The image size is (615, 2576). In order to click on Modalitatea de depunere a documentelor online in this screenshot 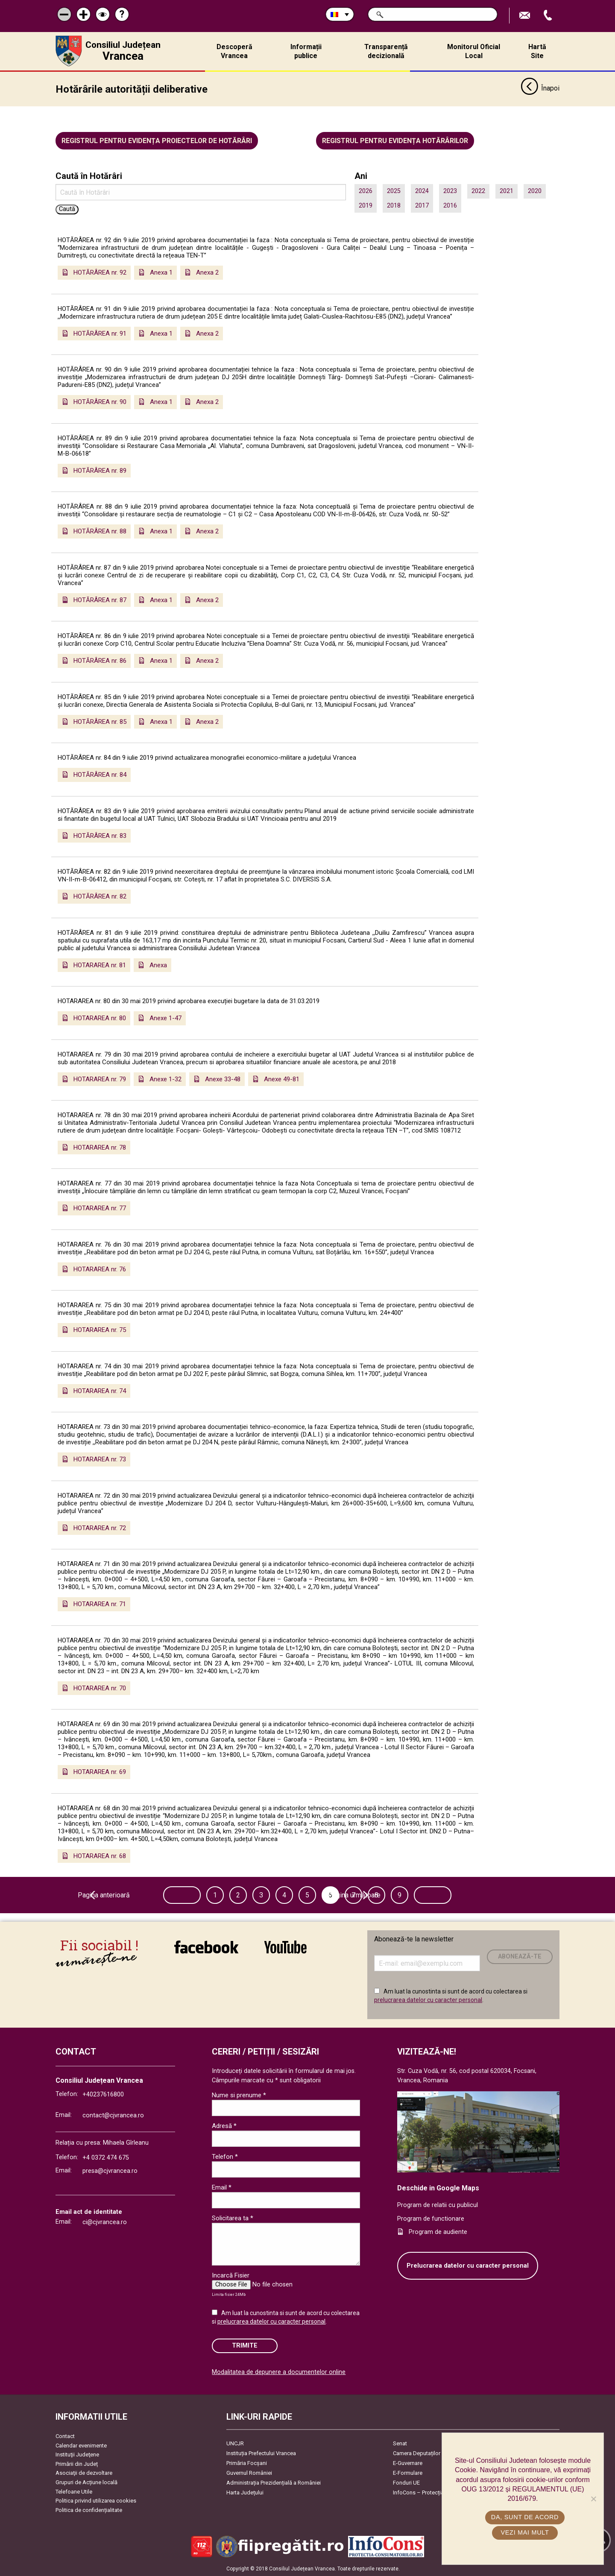, I will do `click(279, 2371)`.